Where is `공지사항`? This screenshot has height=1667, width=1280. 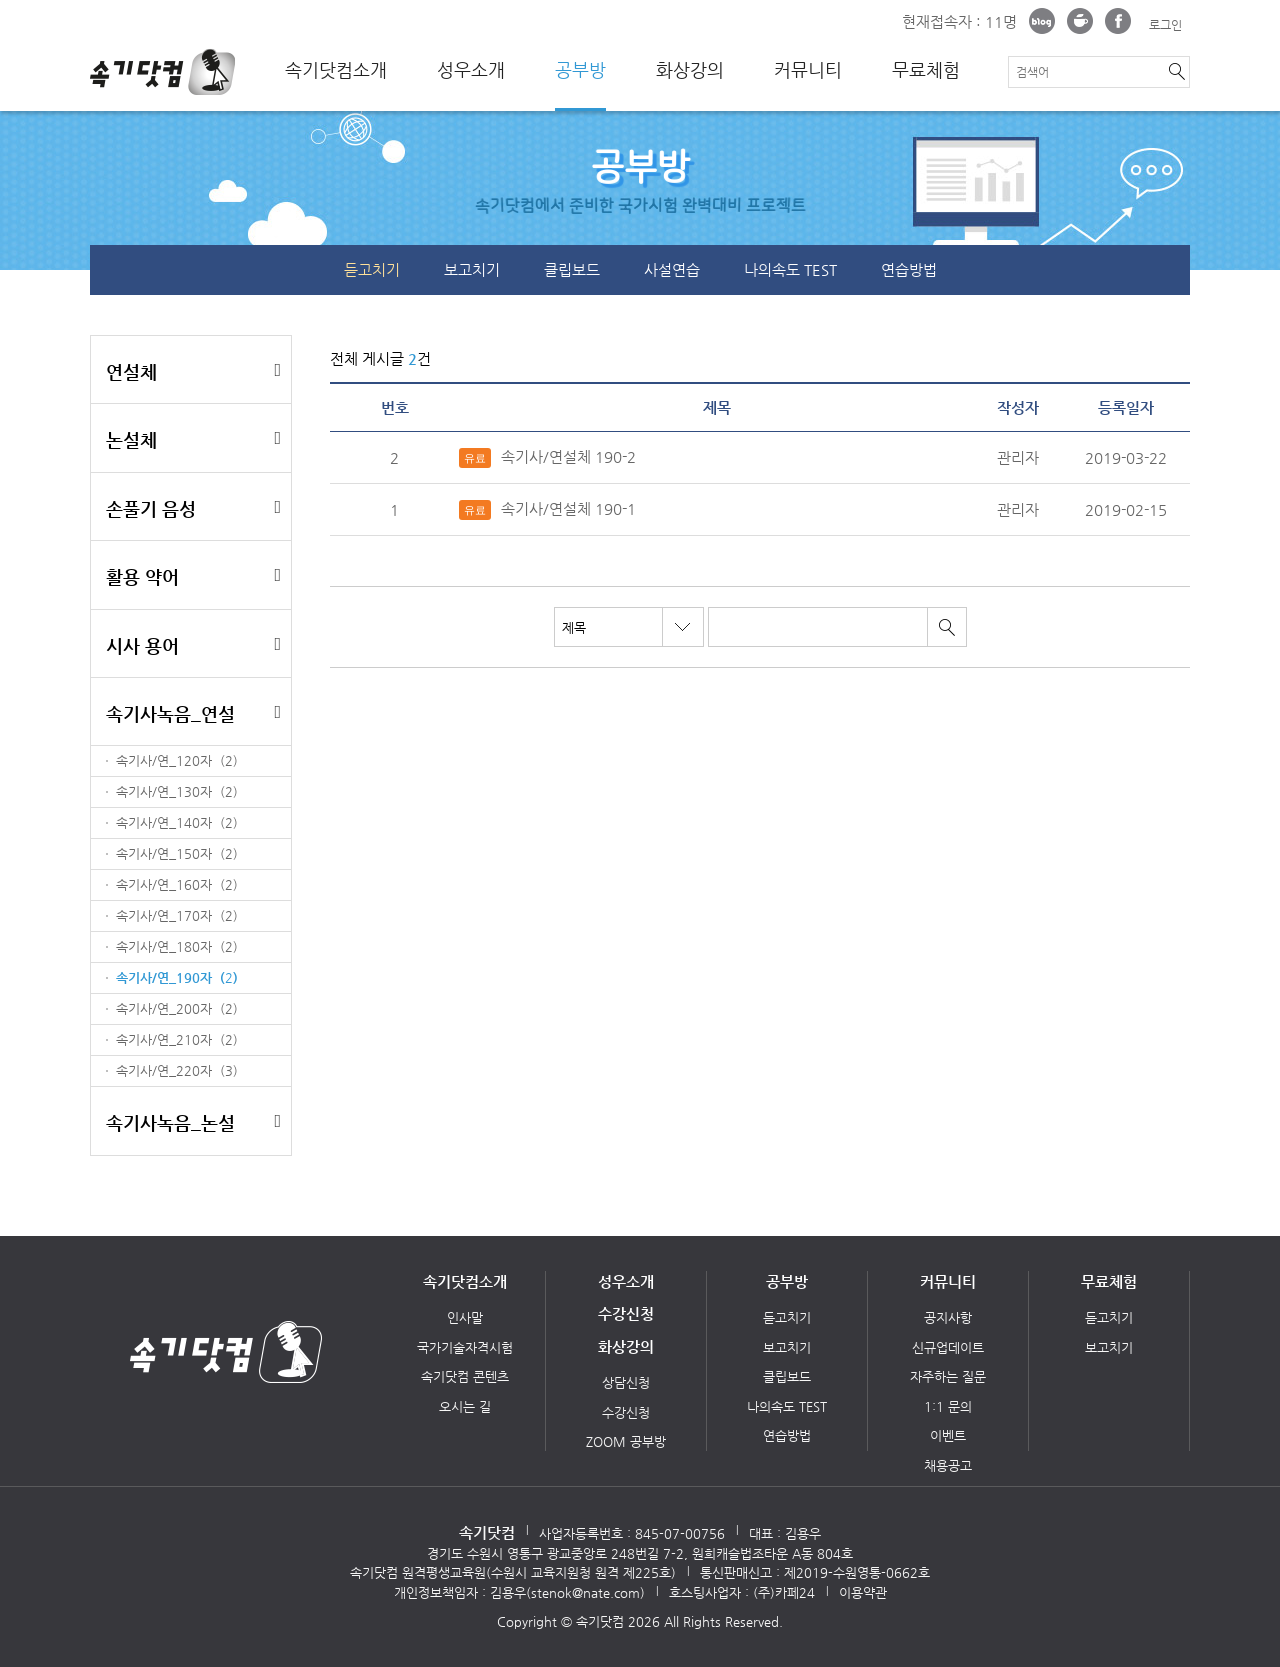
공지사항 is located at coordinates (948, 1317).